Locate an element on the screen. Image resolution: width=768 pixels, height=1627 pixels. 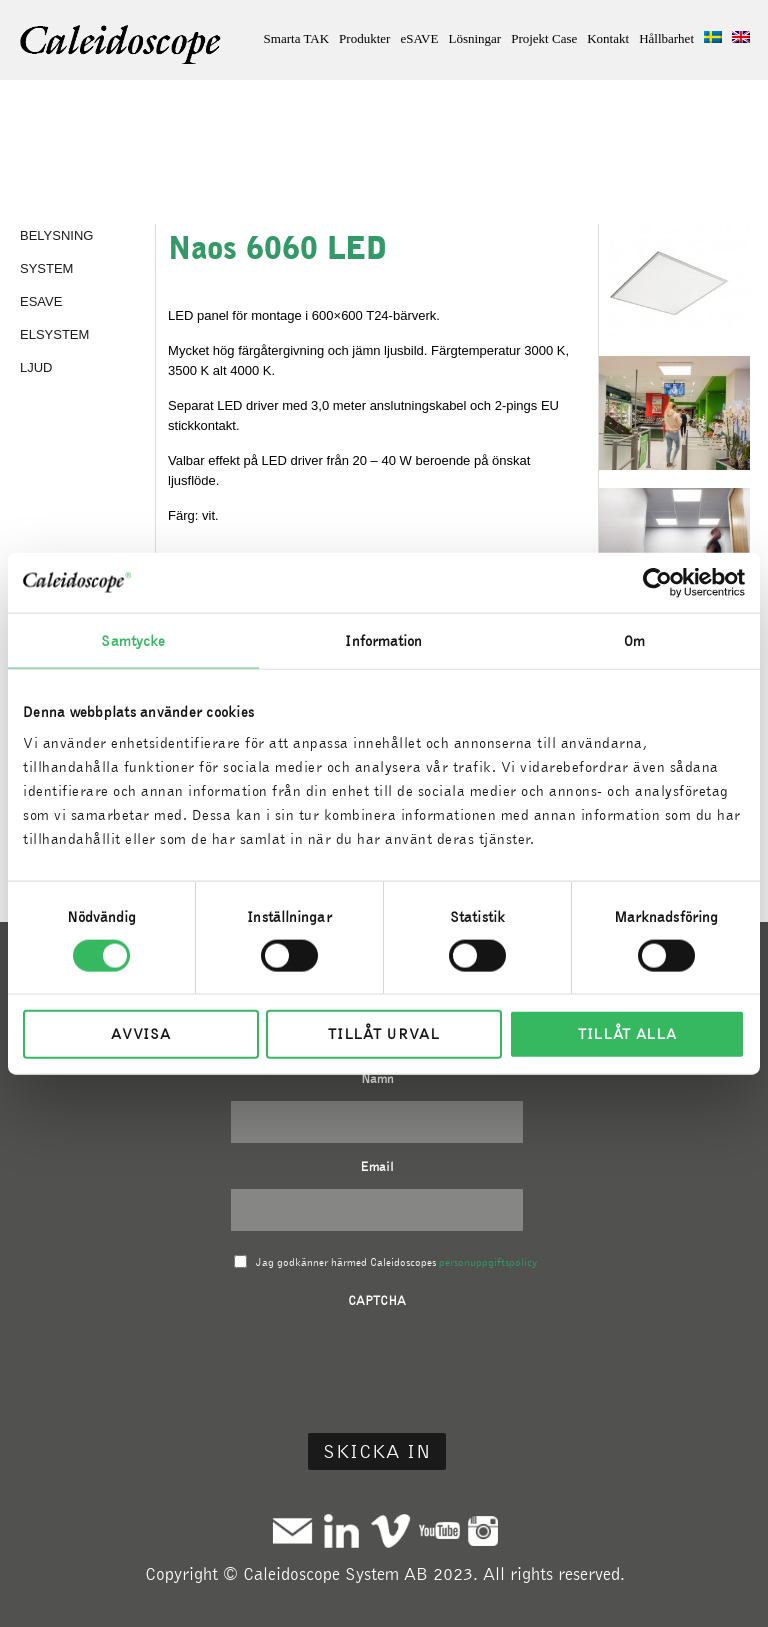
Tillåt urval is located at coordinates (383, 1034).